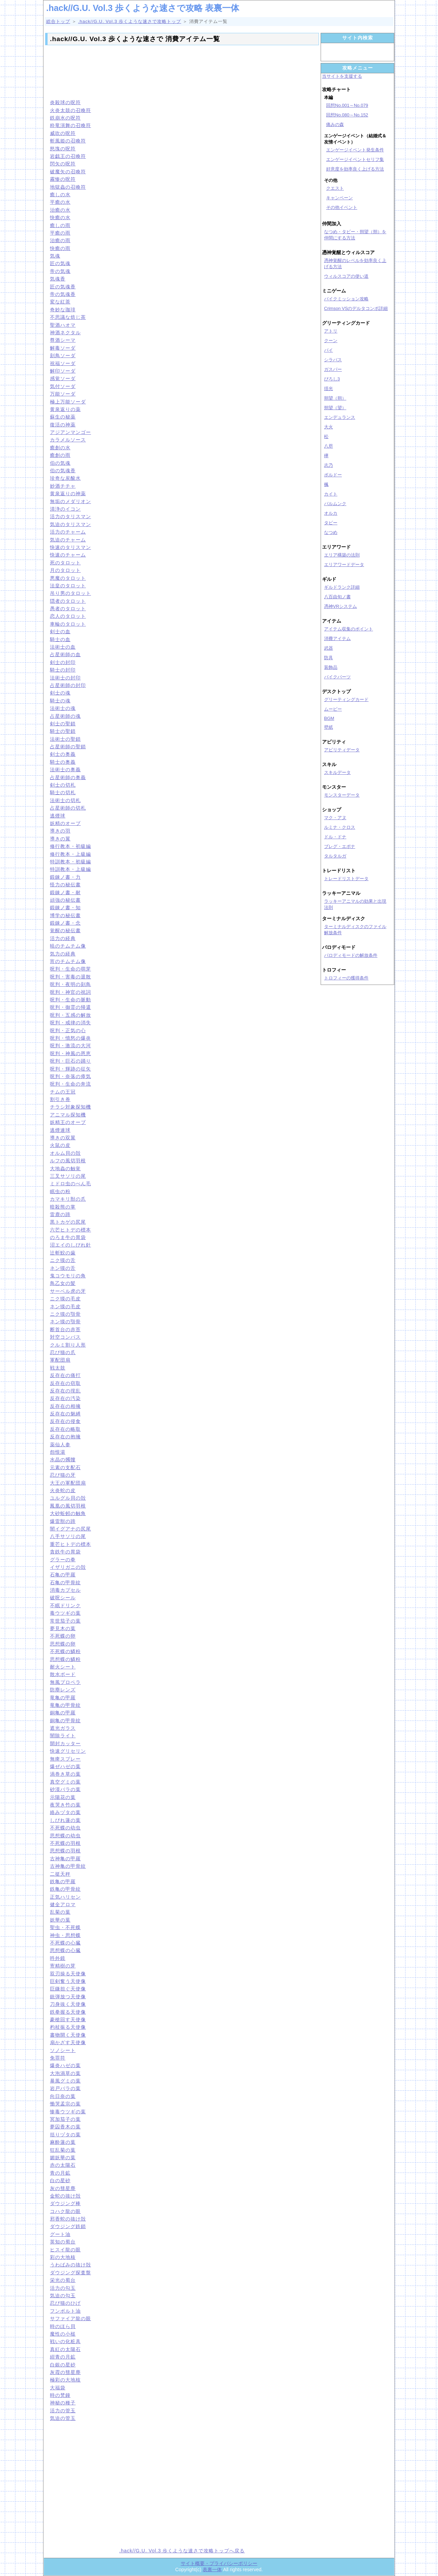 This screenshot has width=438, height=2576. What do you see at coordinates (65, 2126) in the screenshot?
I see `夢囚香木の葉` at bounding box center [65, 2126].